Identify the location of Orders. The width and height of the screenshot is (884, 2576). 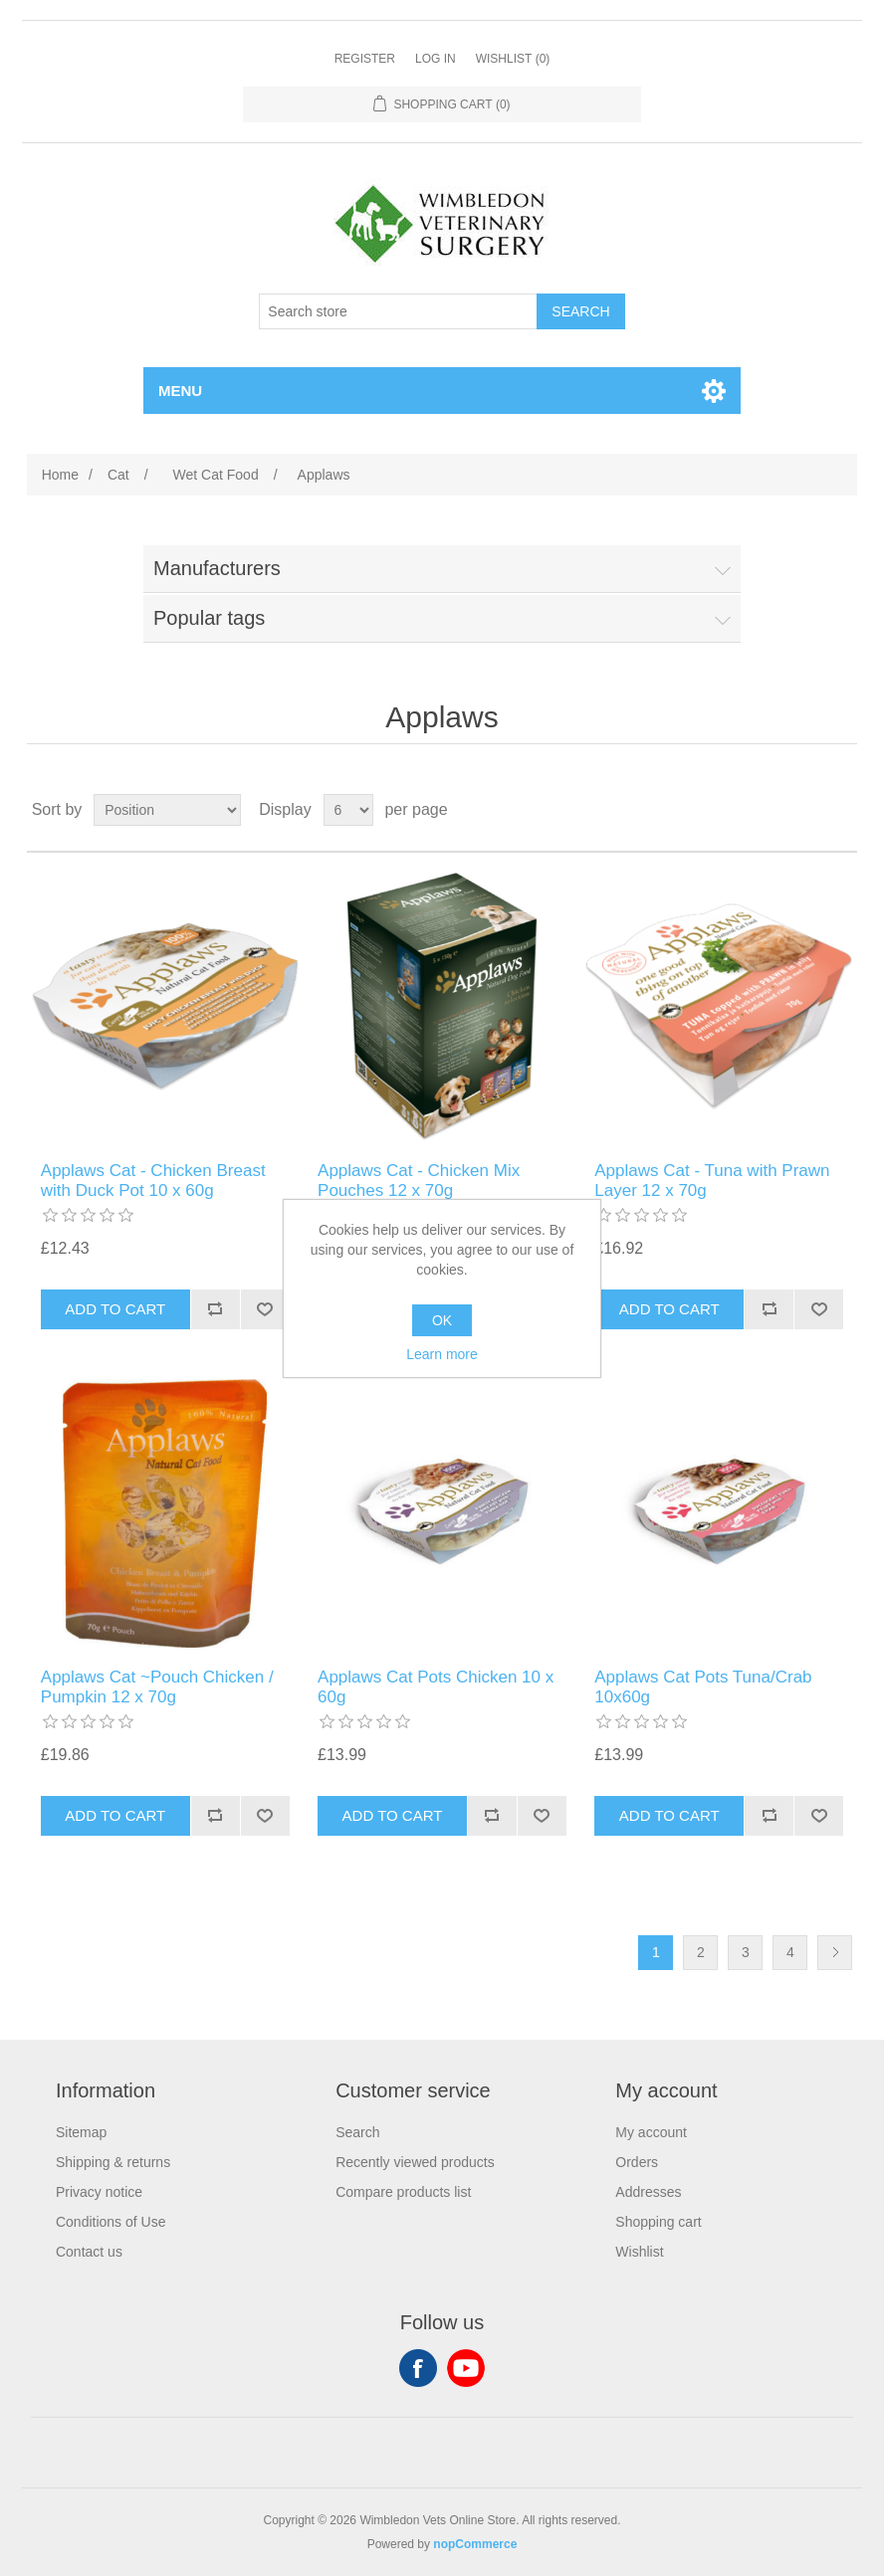
(636, 2162).